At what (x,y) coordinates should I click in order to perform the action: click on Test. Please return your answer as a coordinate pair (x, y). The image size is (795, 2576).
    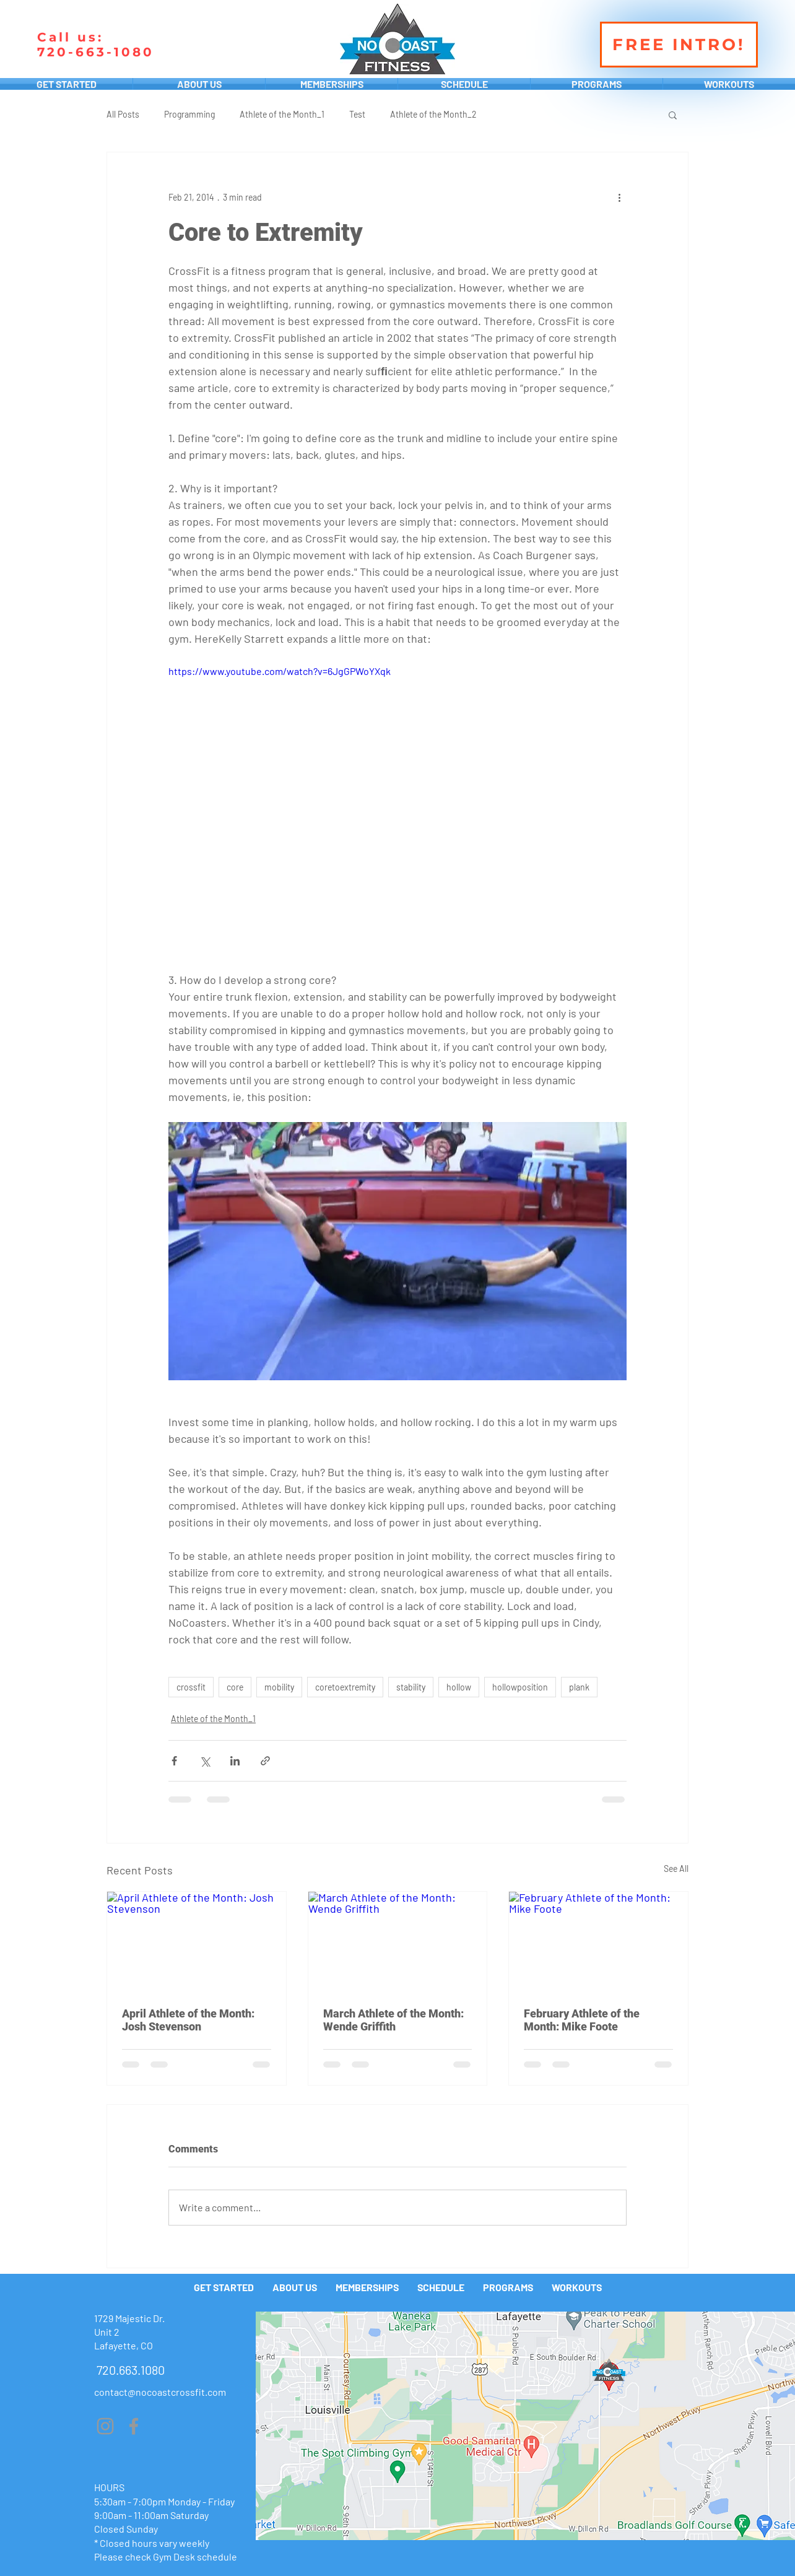
    Looking at the image, I should click on (357, 114).